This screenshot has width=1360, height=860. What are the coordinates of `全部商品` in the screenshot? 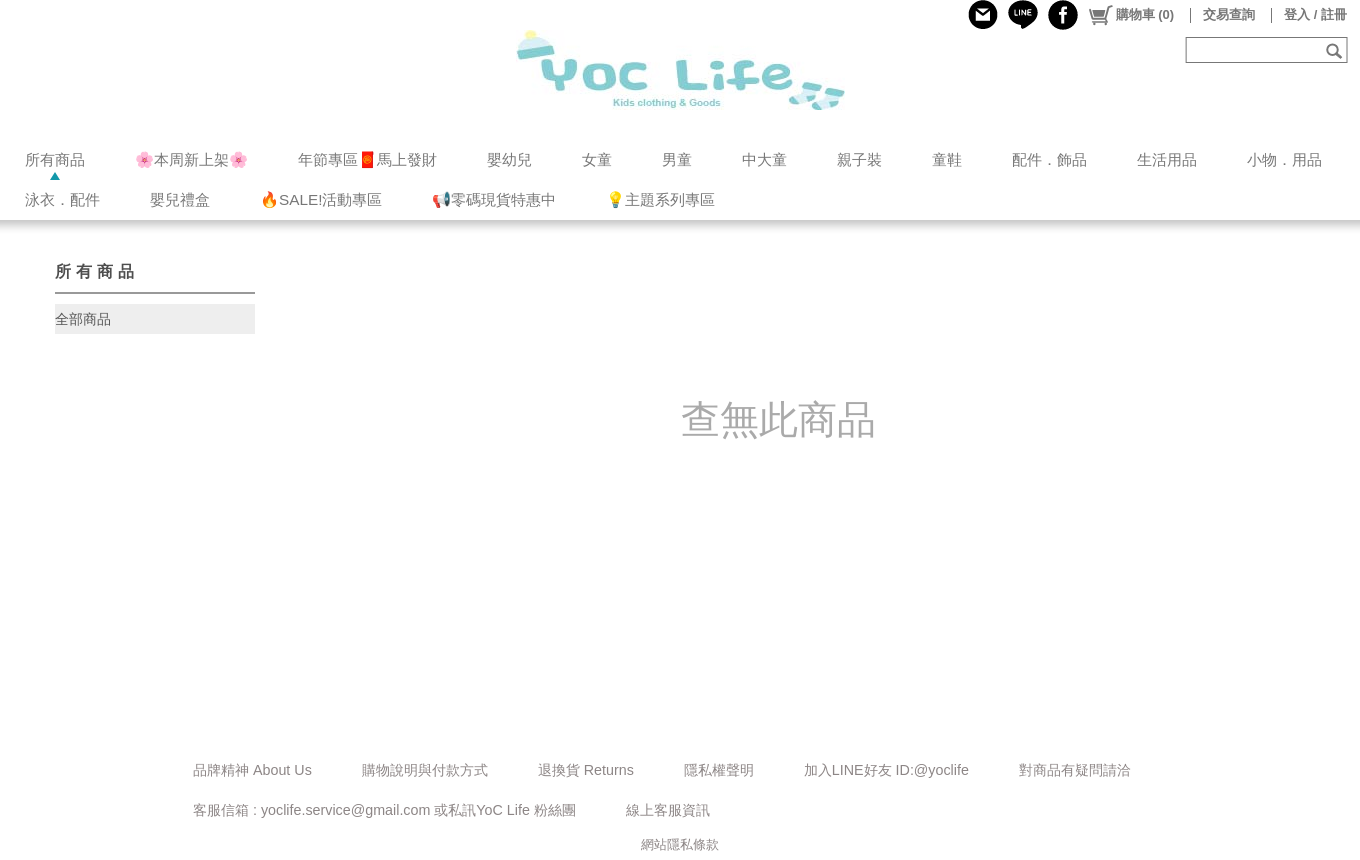 It's located at (83, 319).